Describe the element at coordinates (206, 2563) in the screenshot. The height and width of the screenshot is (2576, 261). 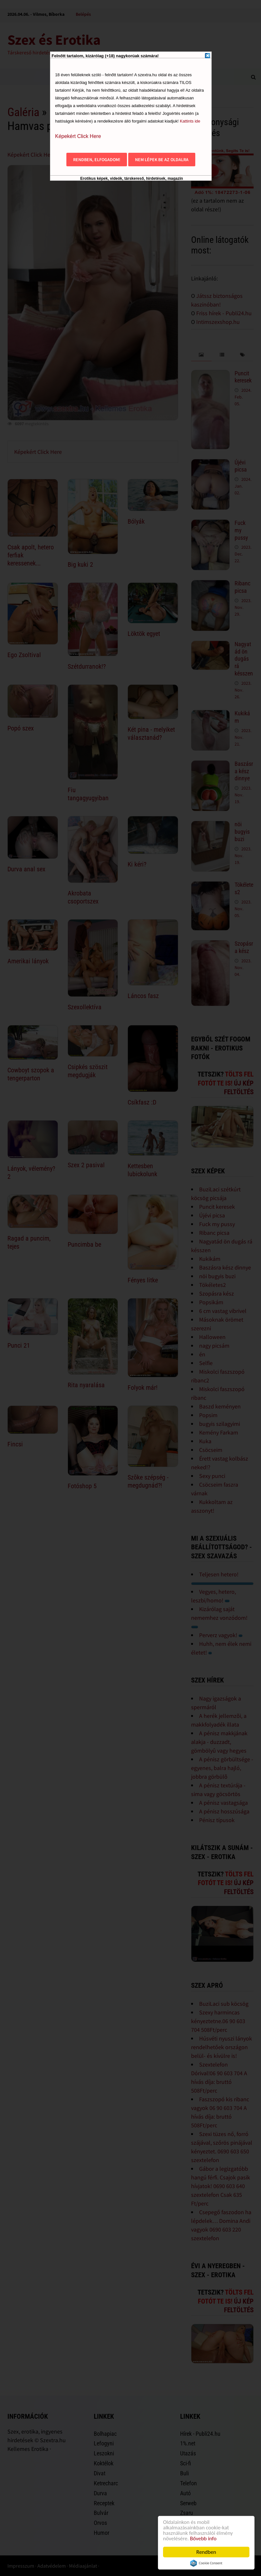
I see `Cookie Consent plugin for the EU cookie law` at that location.